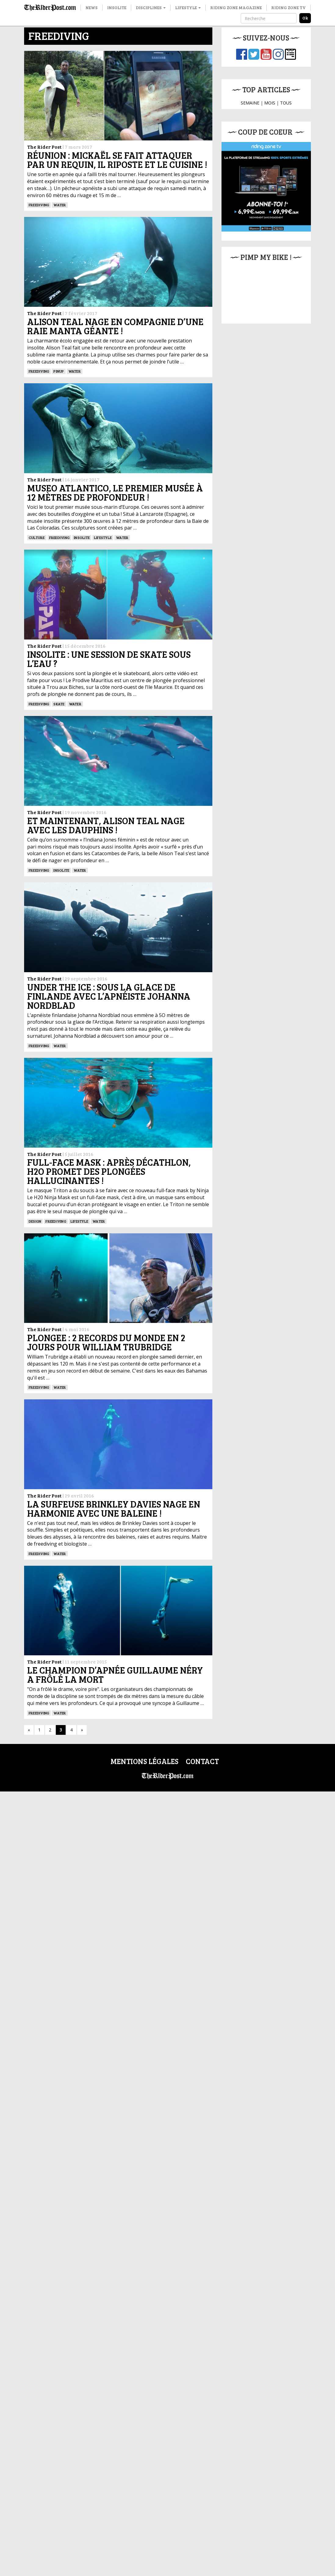 The height and width of the screenshot is (2576, 335). I want to click on SEMAINE, so click(250, 103).